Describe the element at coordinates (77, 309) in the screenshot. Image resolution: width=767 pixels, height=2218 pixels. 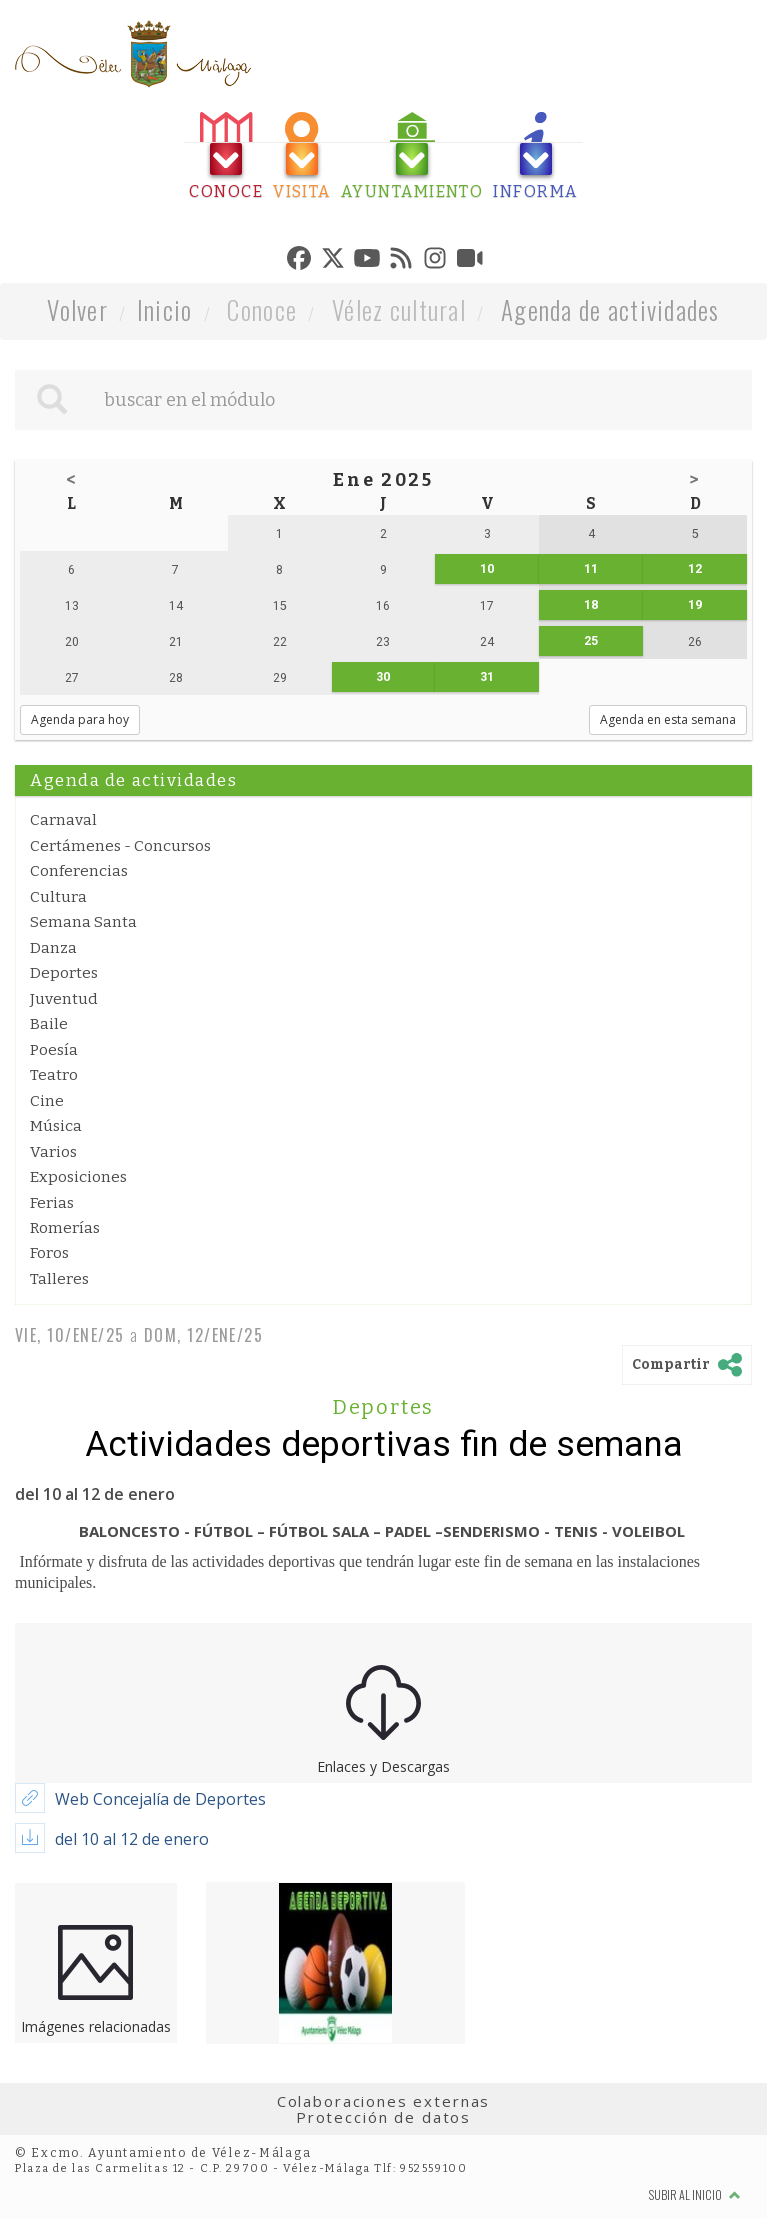
I see `Volver` at that location.